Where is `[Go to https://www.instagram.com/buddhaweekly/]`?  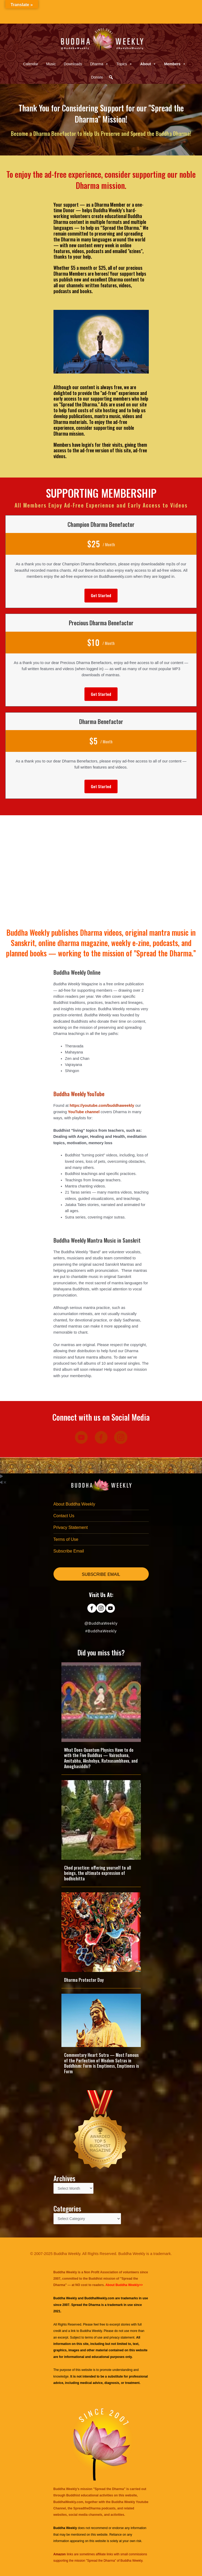
[Go to https://www.instagram.com/buddhaweekly/] is located at coordinates (101, 1608).